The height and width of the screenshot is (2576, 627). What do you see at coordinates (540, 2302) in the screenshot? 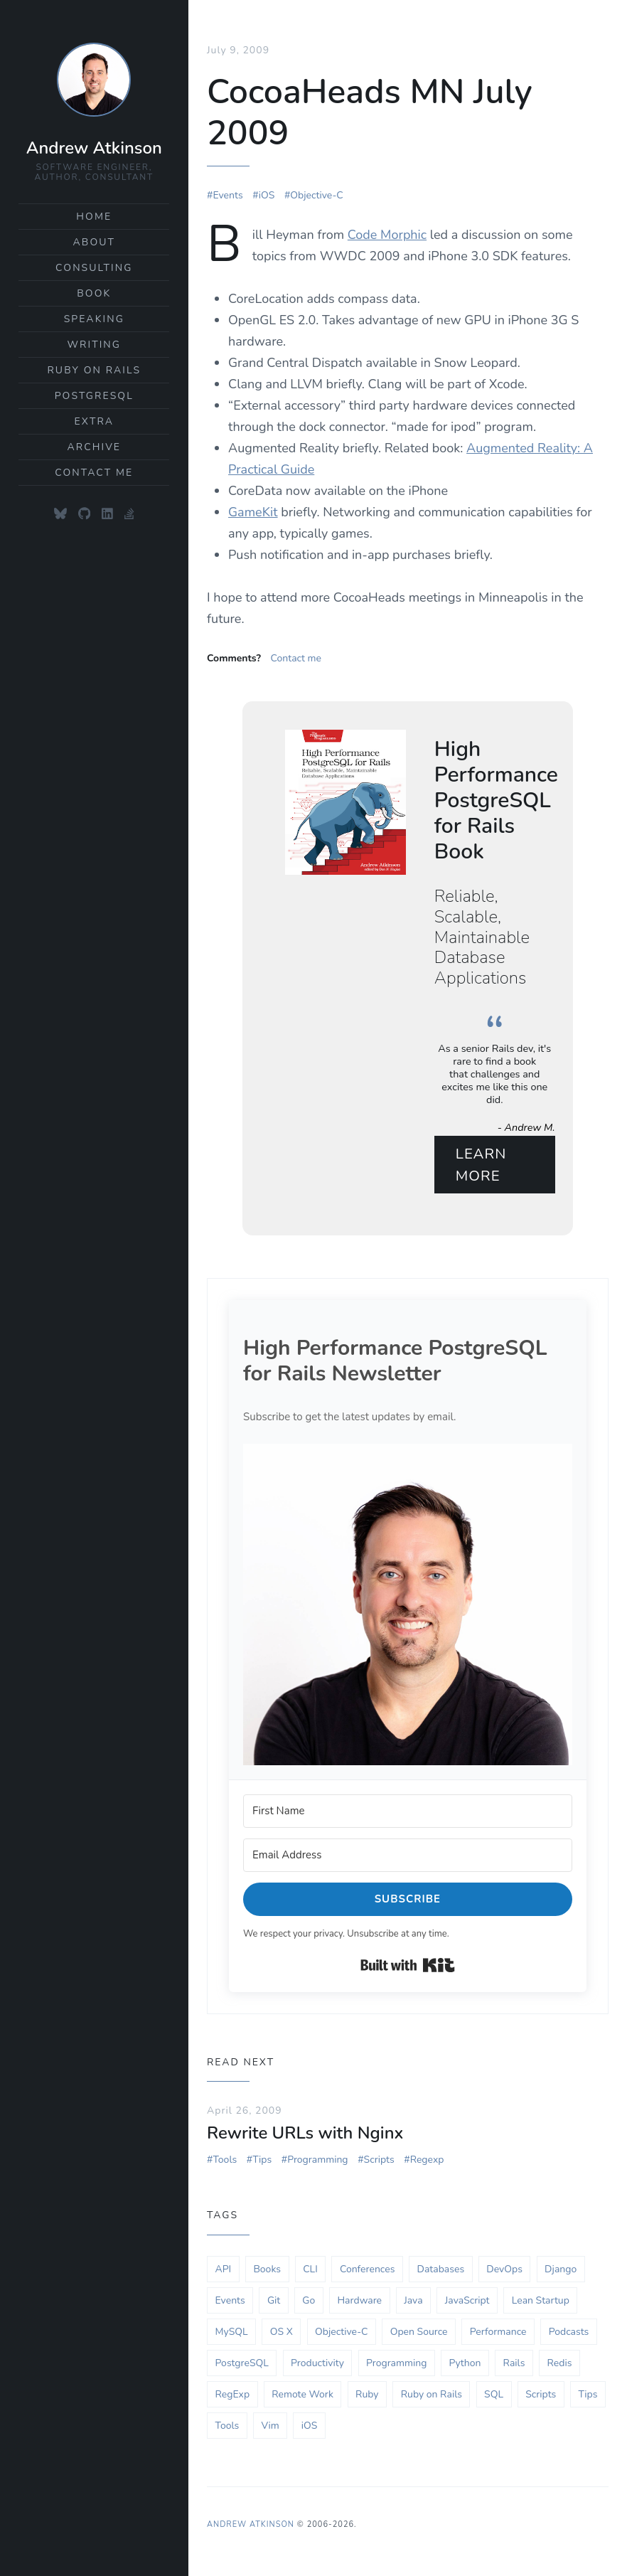
I see `Lean Startup` at bounding box center [540, 2302].